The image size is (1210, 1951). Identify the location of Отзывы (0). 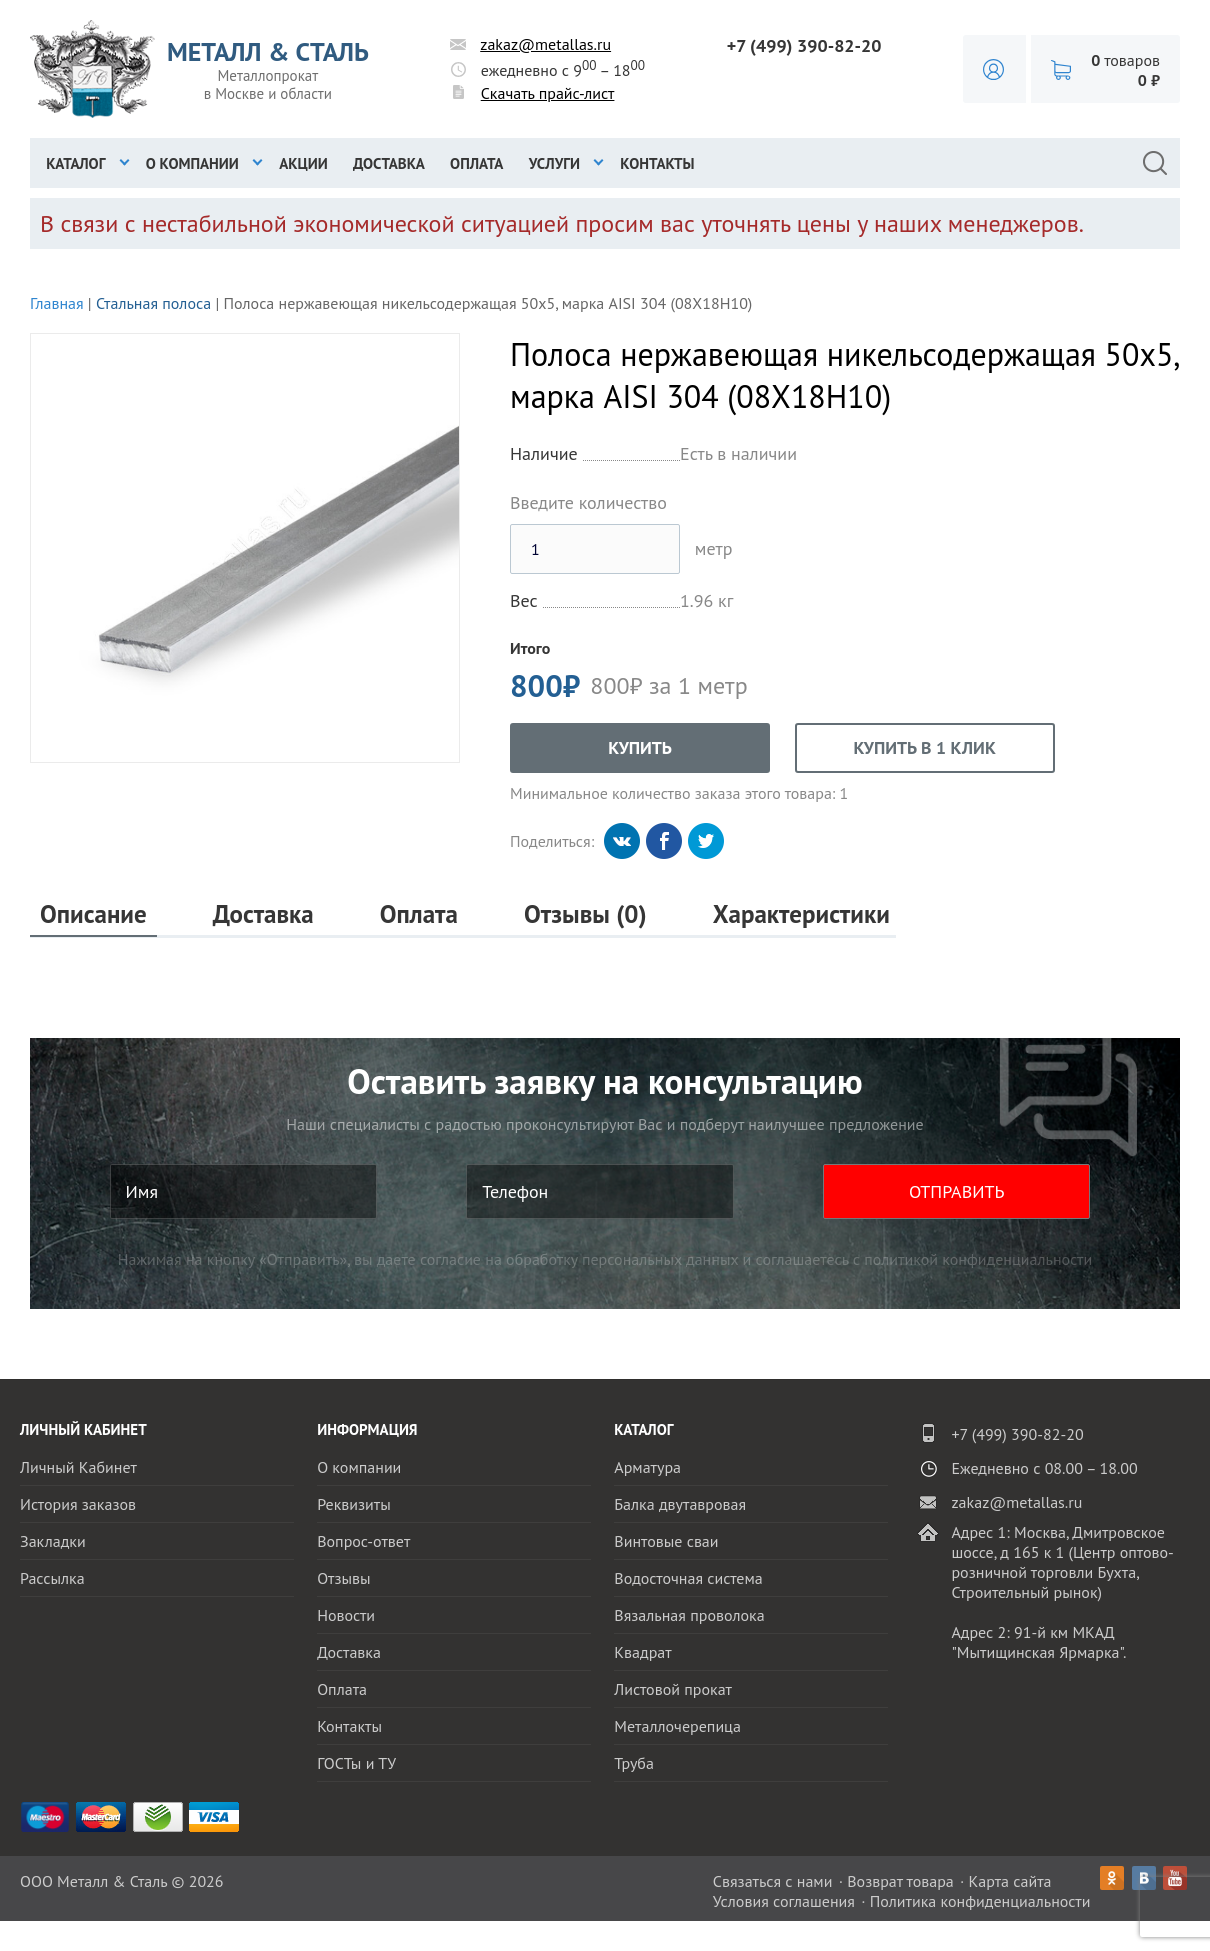
(585, 914).